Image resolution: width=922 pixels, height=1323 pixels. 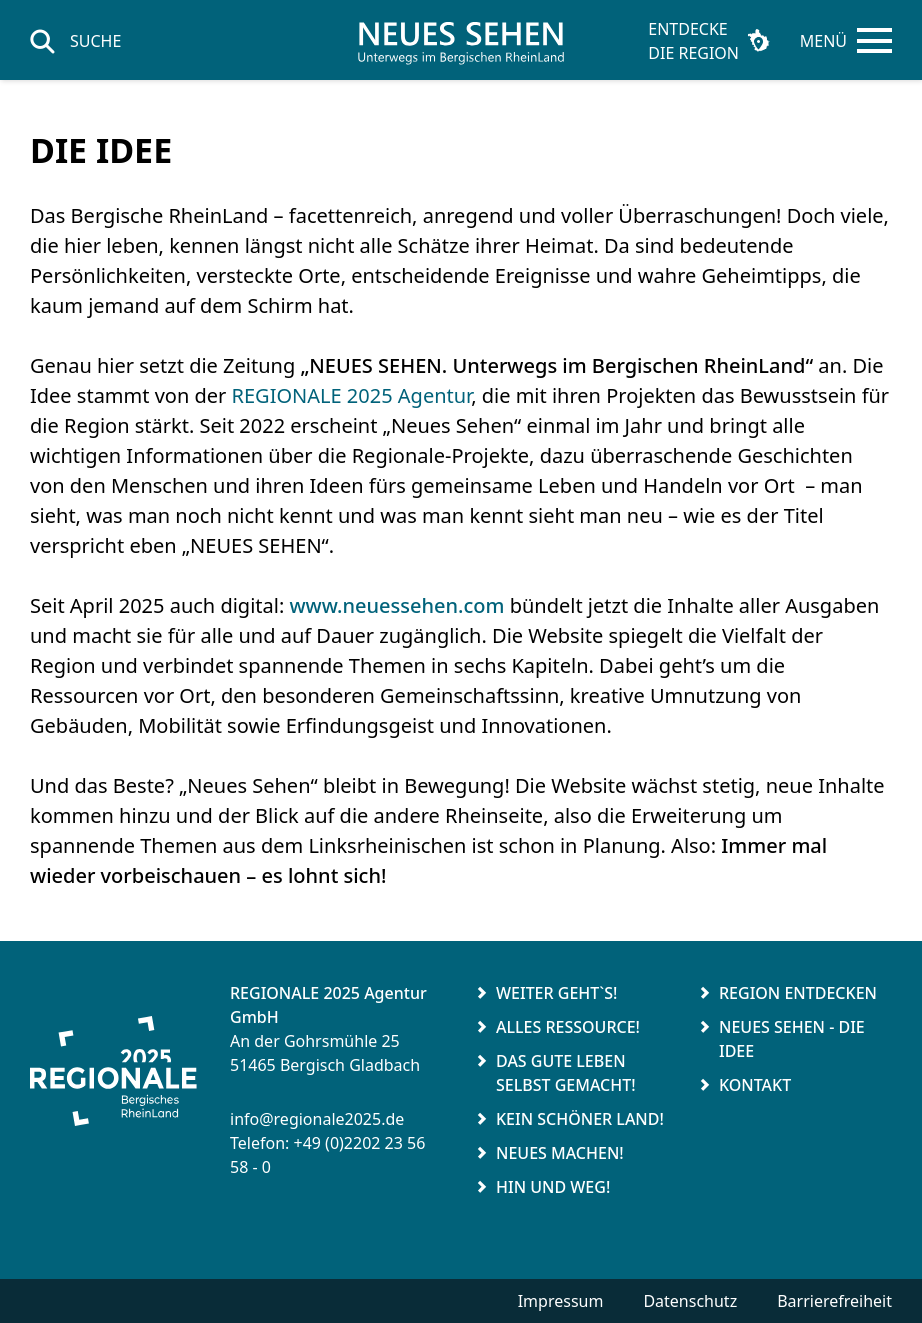 What do you see at coordinates (755, 1085) in the screenshot?
I see `Kontakt` at bounding box center [755, 1085].